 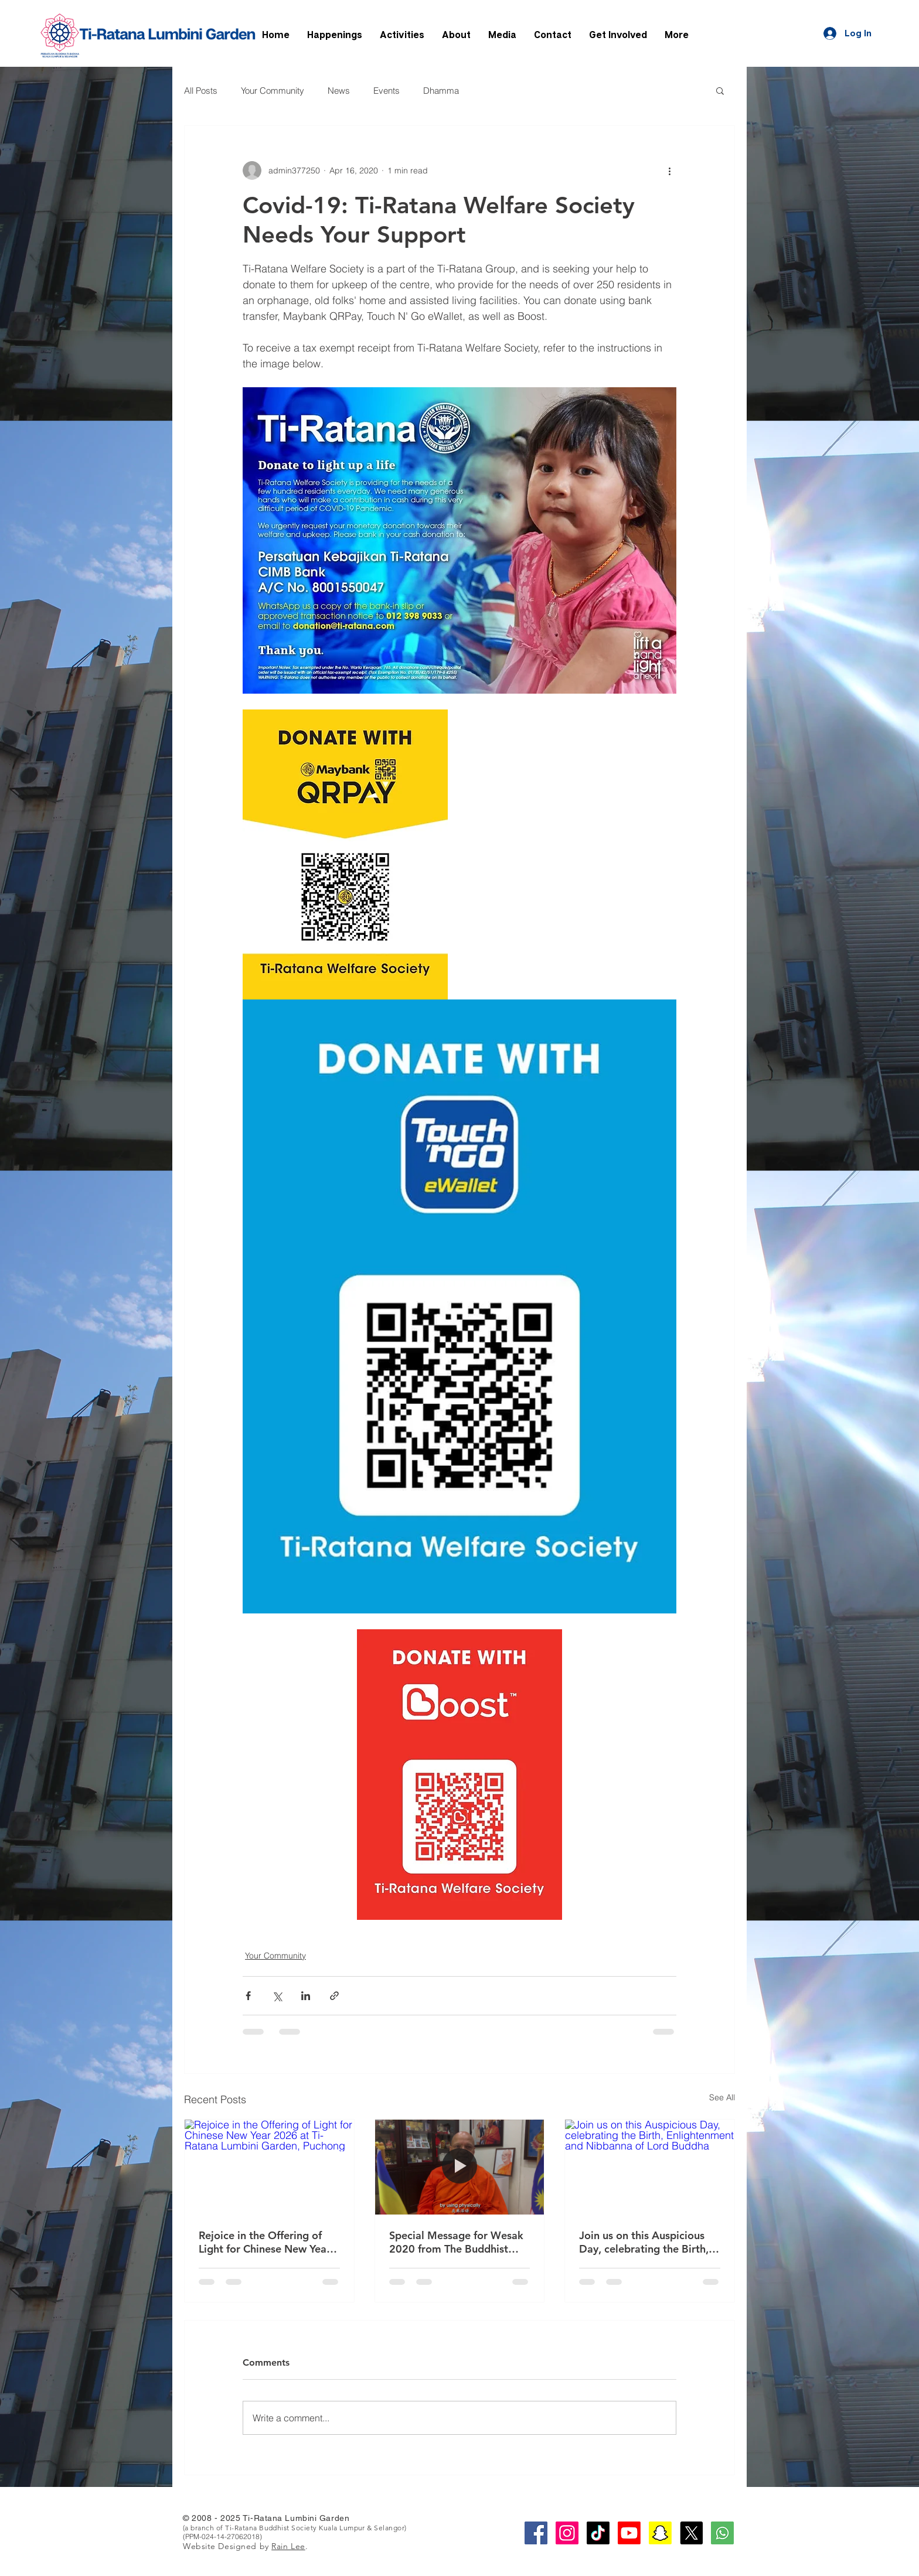 I want to click on [TikTok], so click(x=598, y=2533).